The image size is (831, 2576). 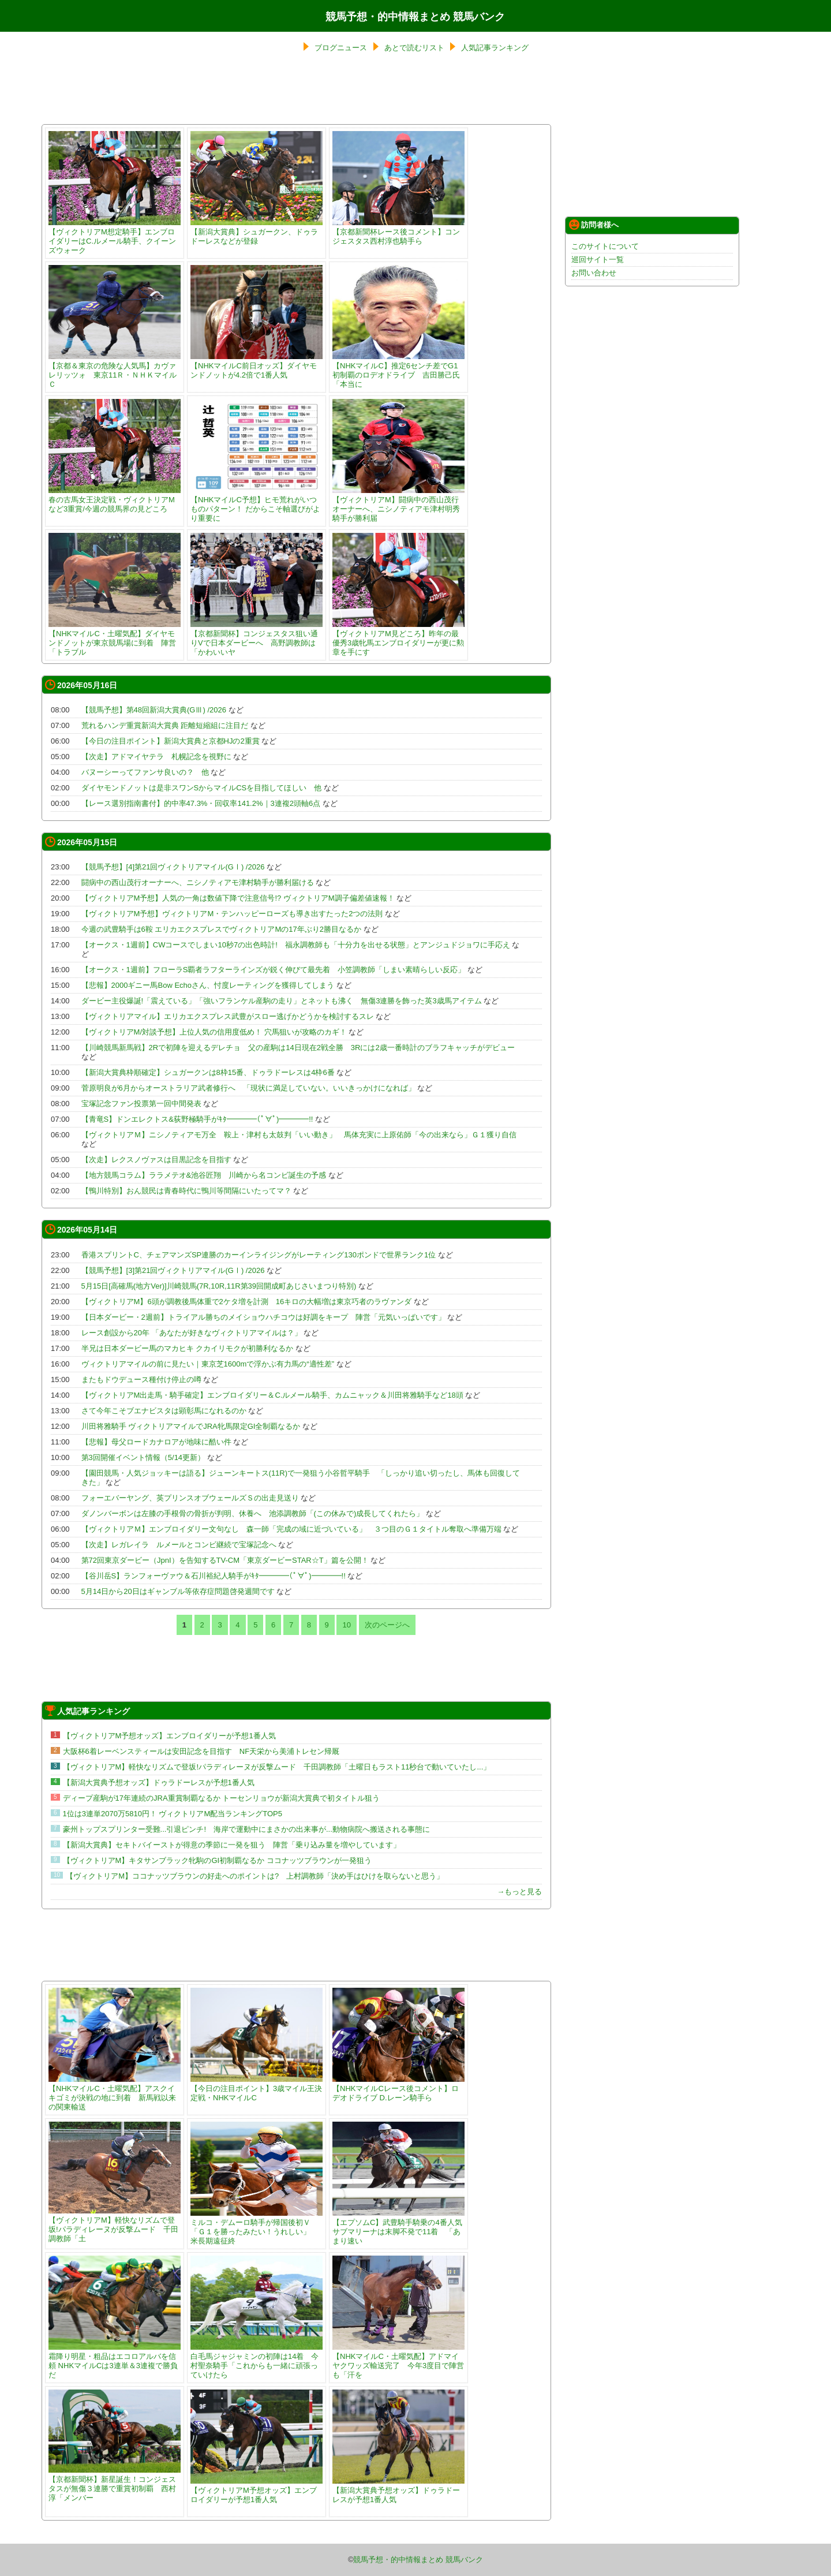 I want to click on ブログニュース, so click(x=341, y=47).